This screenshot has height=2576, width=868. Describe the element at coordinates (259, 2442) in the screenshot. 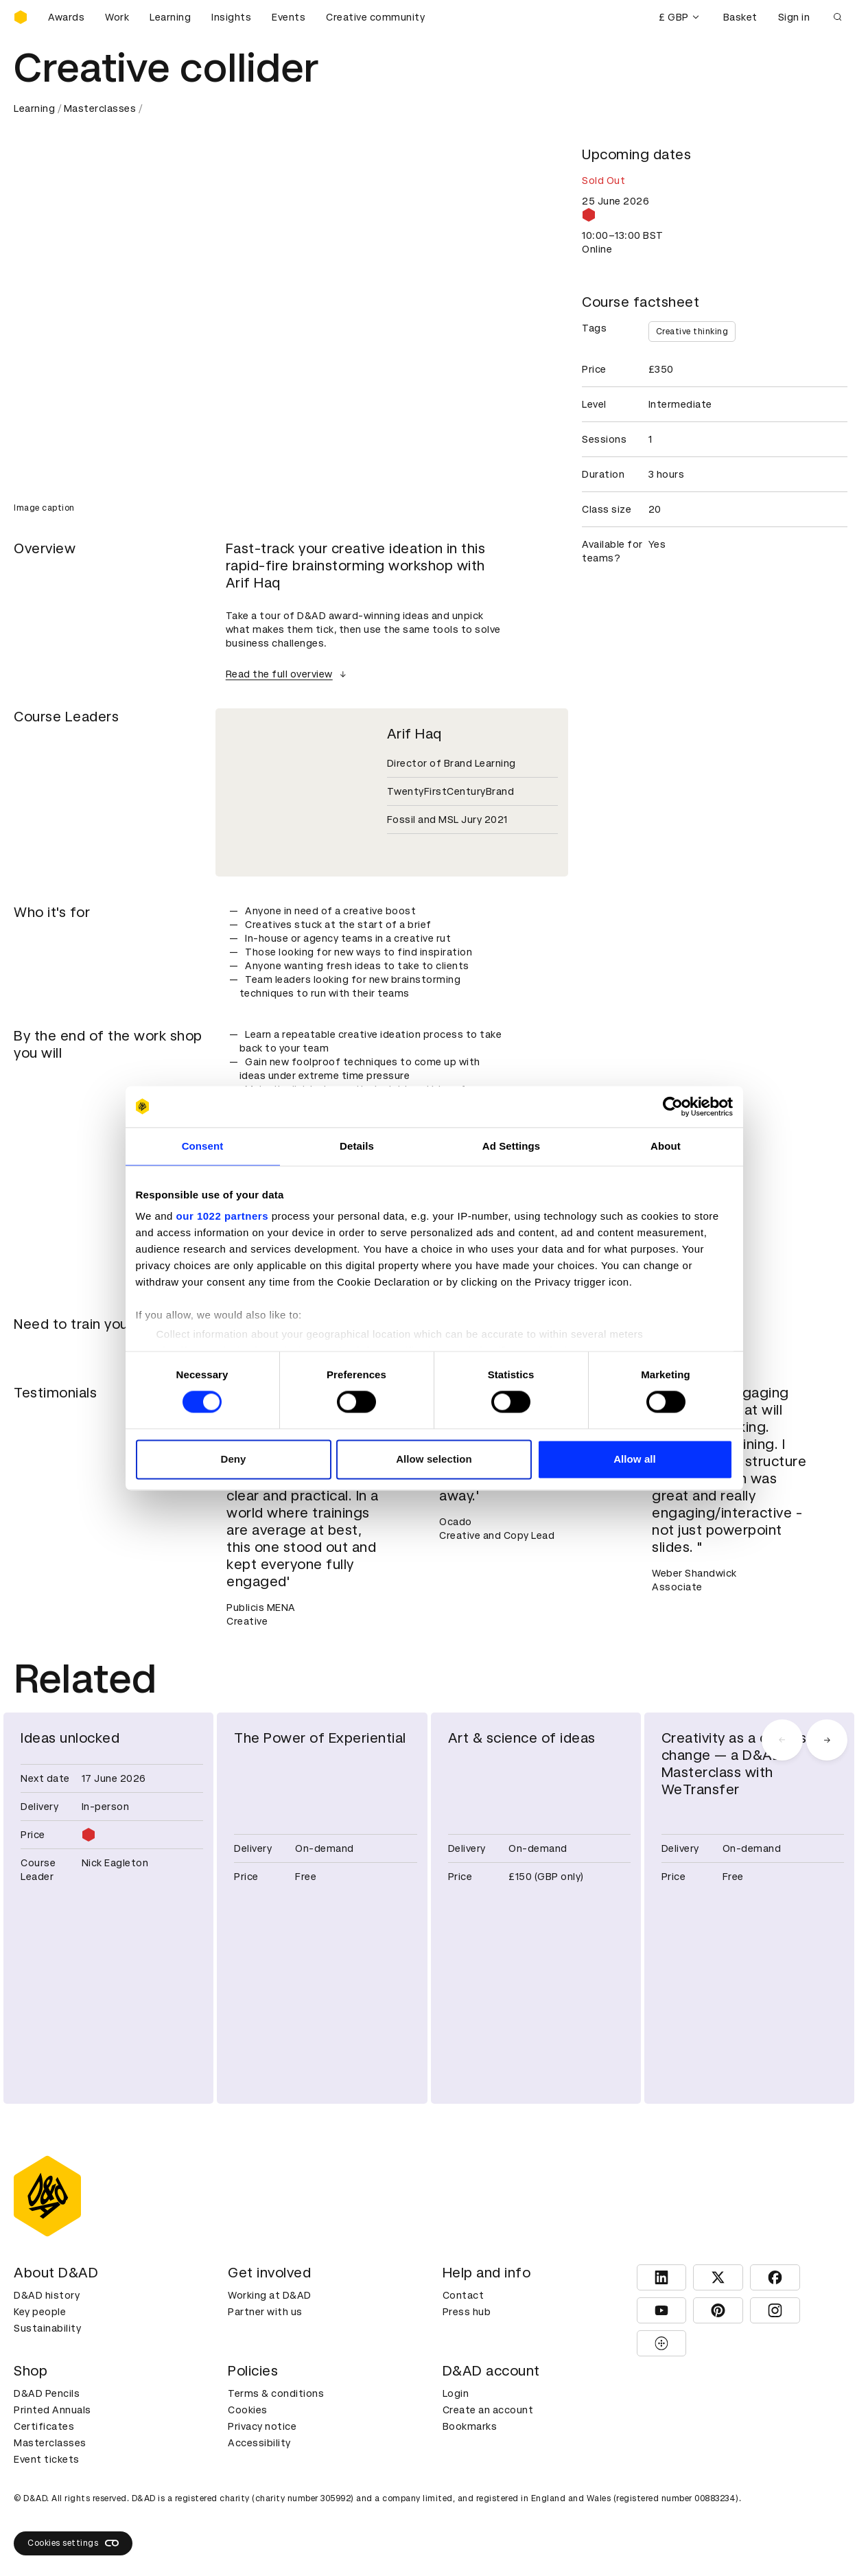

I see `Accessibility` at that location.